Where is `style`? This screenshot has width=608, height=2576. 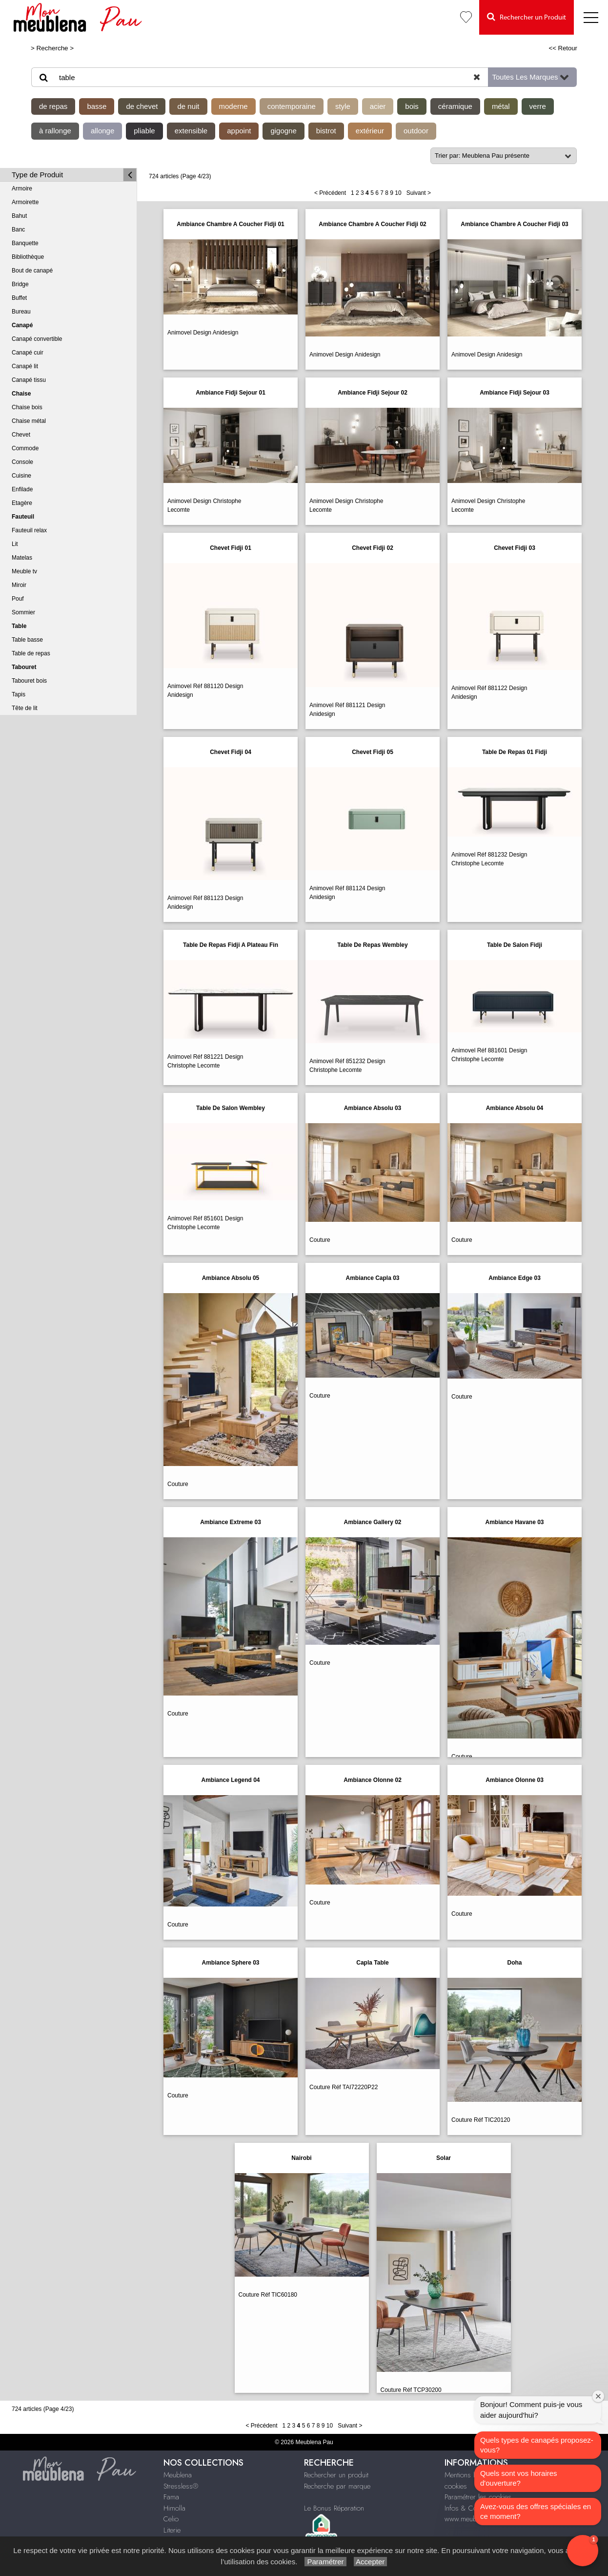
style is located at coordinates (342, 106).